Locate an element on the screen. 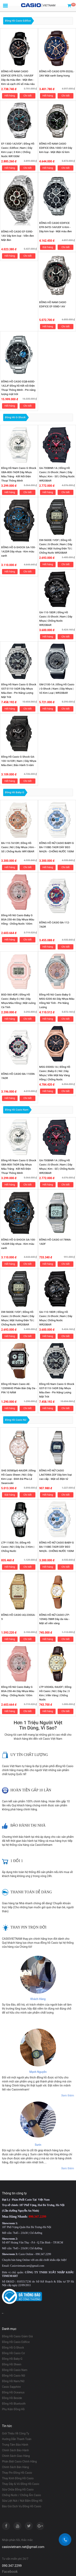 Image resolution: width=76 pixels, height=2576 pixels. Thay Dây & Vỏ Đồng Hồ Casio is located at coordinates (20, 2484).